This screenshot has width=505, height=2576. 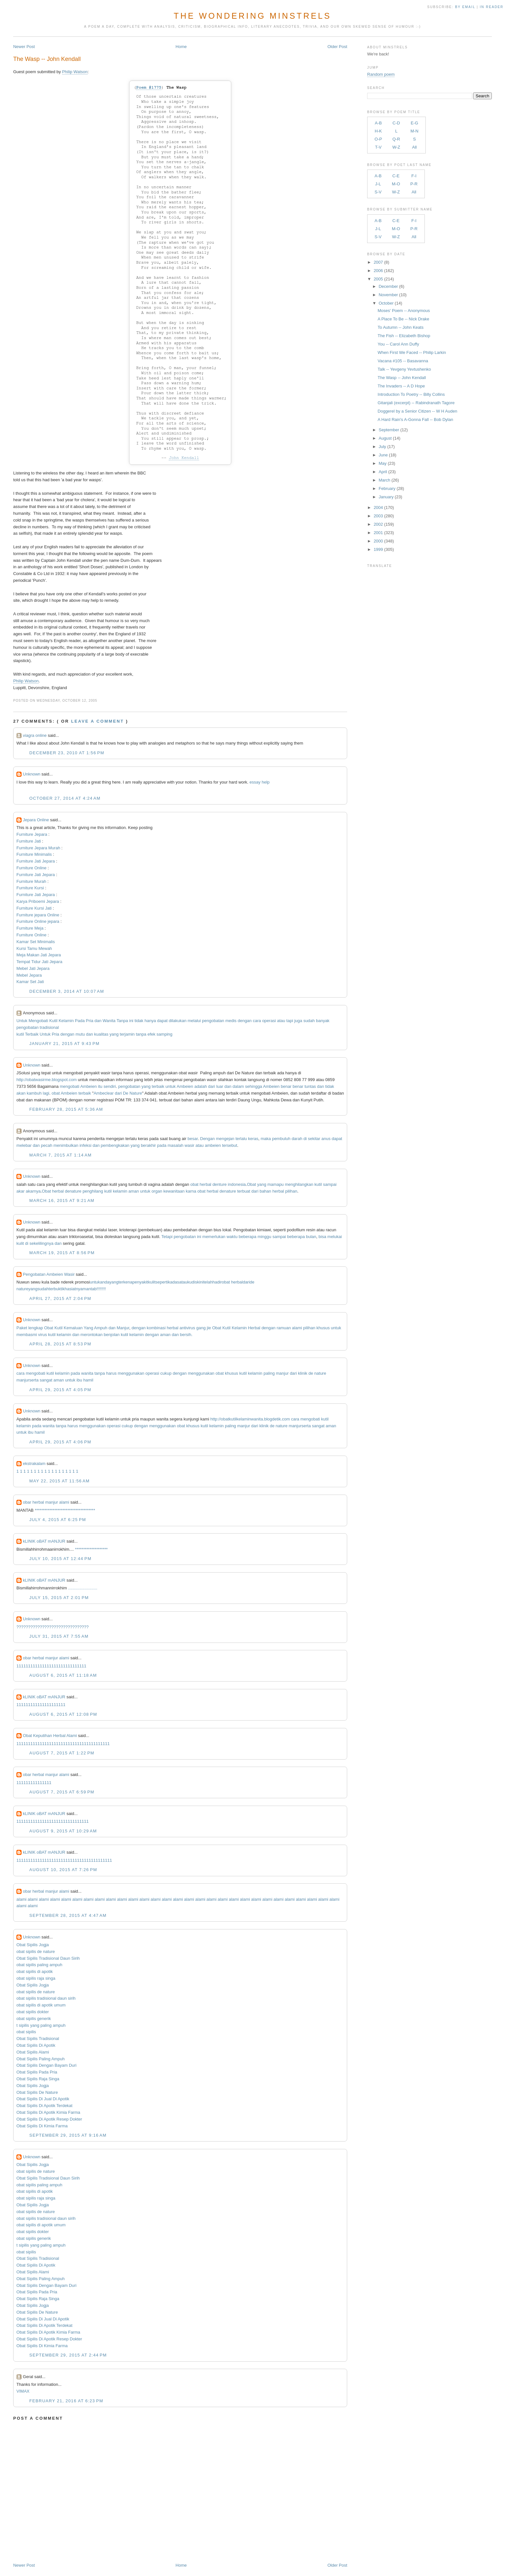 I want to click on Obat Sipilis Di Kimia Farma, so click(x=42, y=2125).